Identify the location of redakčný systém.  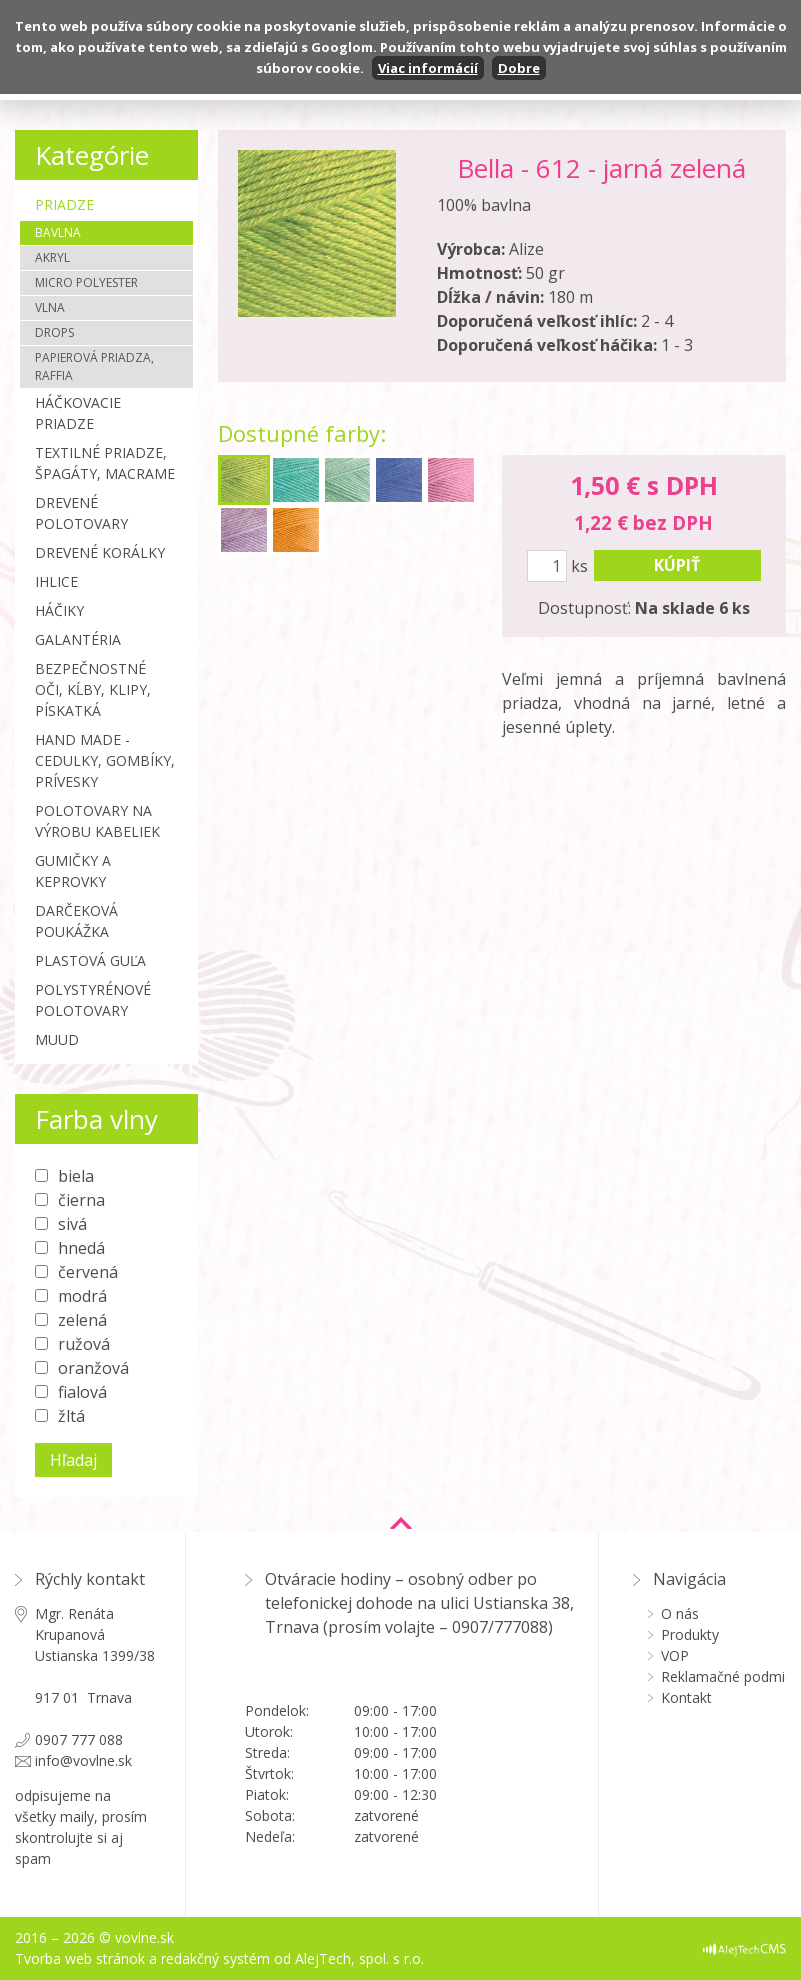
(215, 1958).